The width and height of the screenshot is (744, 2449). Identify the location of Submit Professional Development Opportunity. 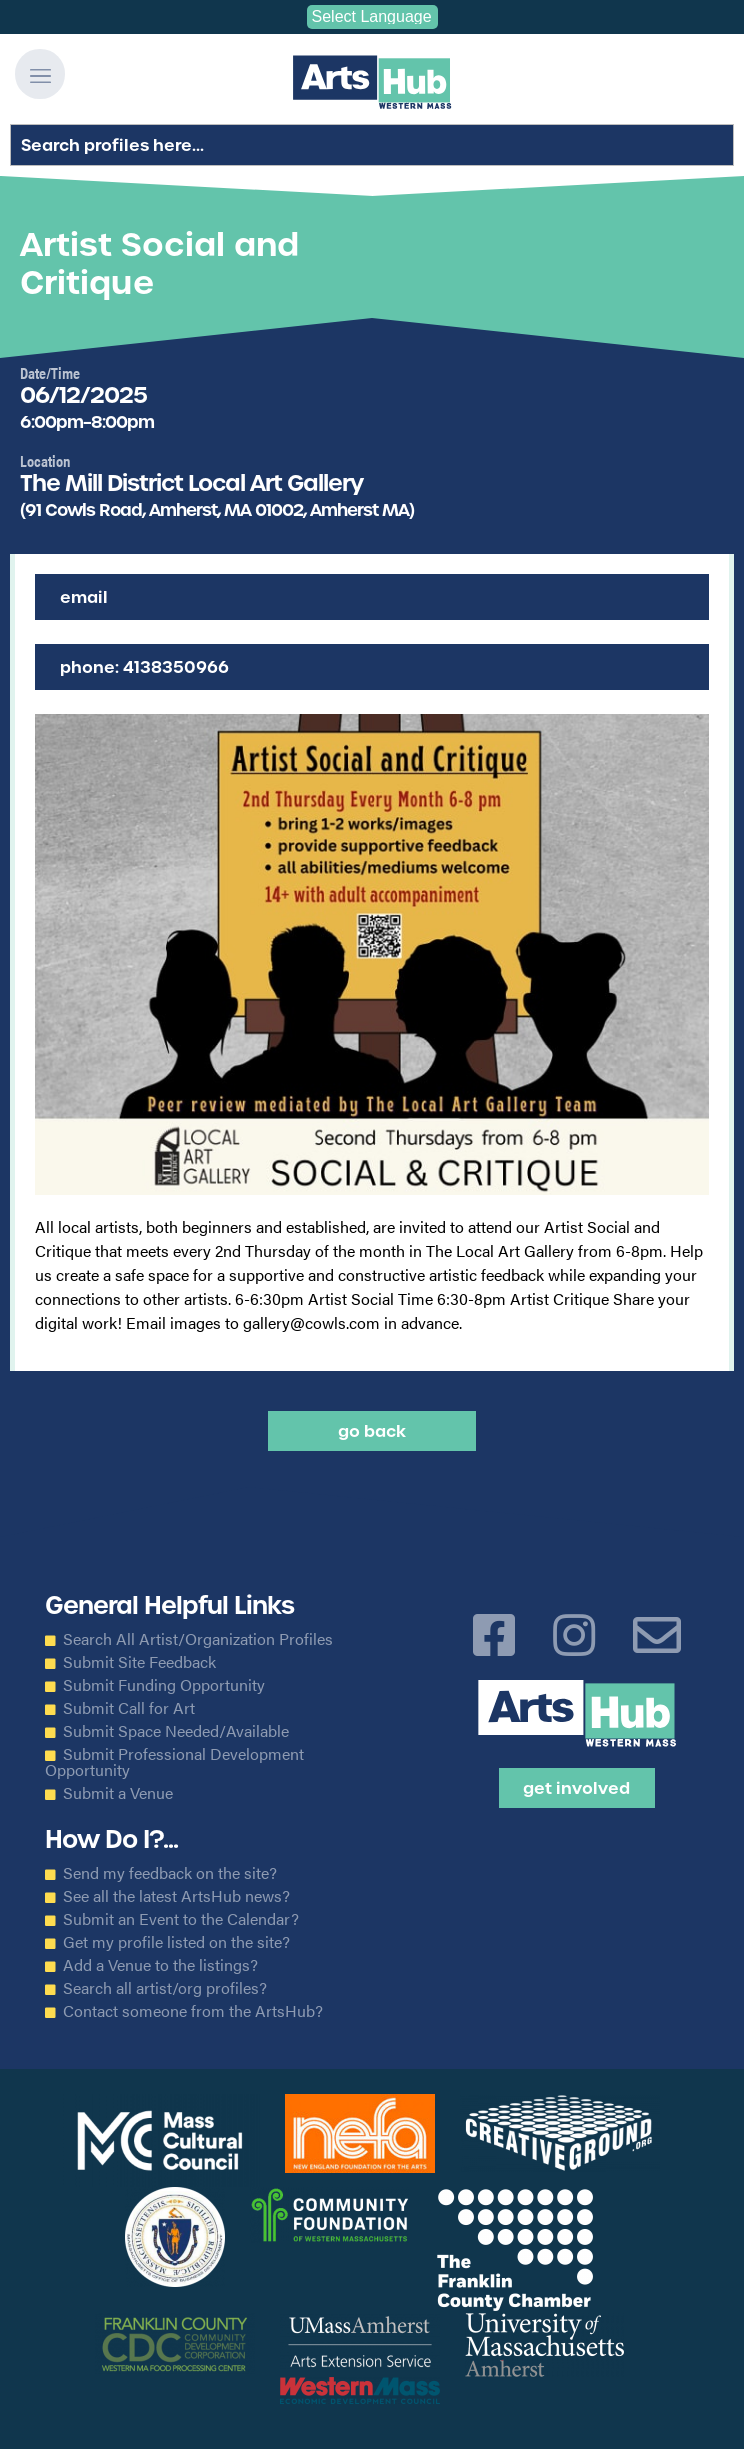
(174, 1762).